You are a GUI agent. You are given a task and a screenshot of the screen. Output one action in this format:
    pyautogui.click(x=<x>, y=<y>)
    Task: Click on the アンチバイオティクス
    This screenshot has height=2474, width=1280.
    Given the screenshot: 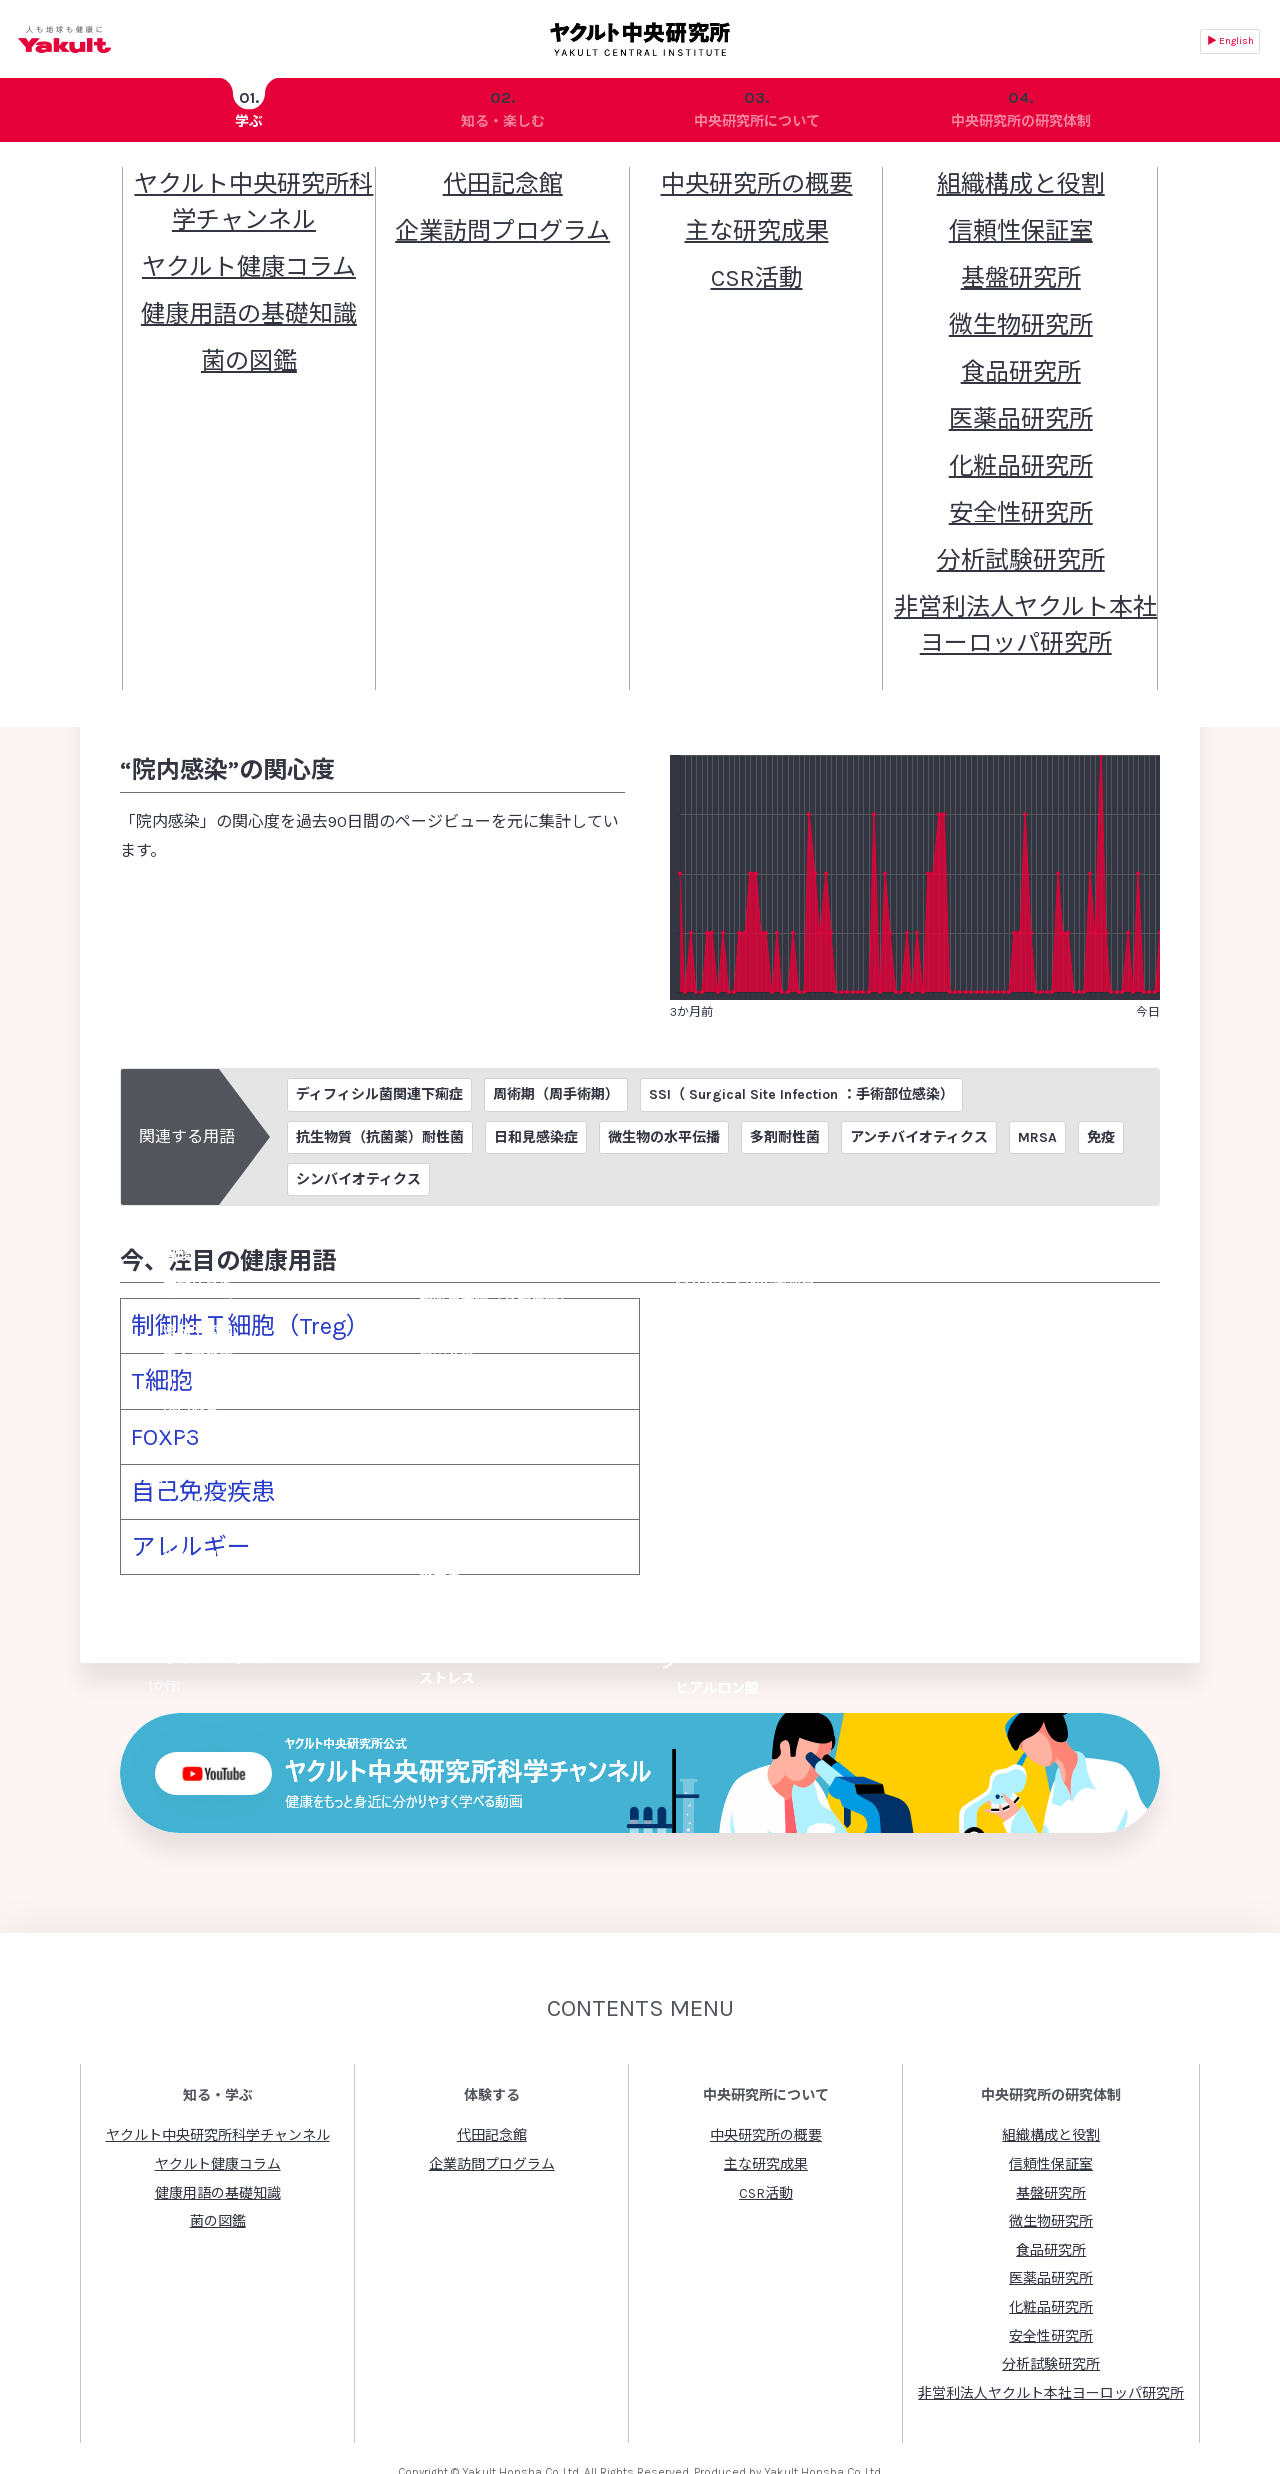 What is the action you would take?
    pyautogui.click(x=919, y=1141)
    